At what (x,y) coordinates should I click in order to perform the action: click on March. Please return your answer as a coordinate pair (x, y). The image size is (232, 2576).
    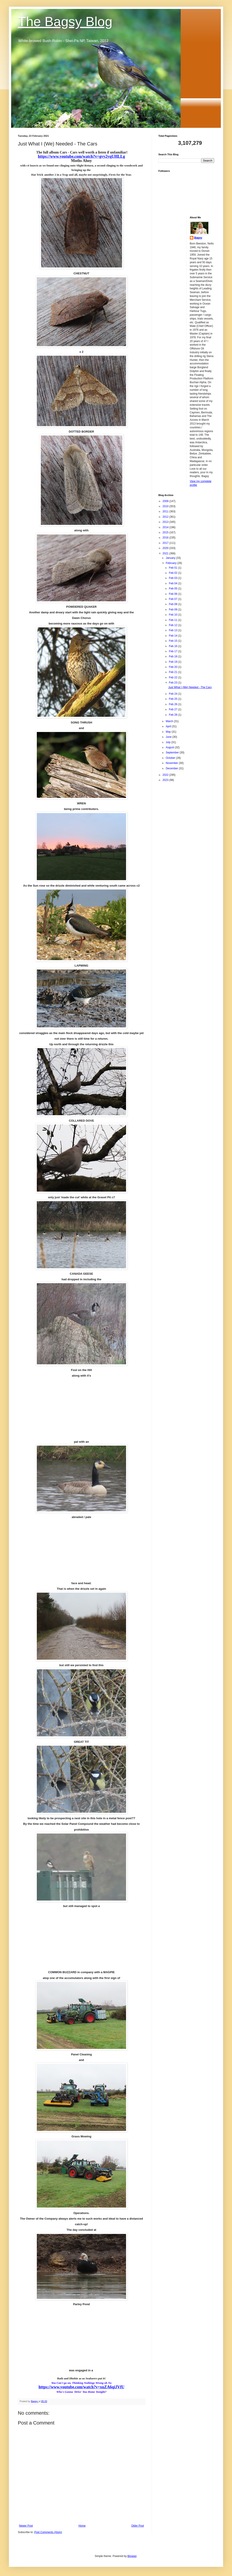
    Looking at the image, I should click on (170, 721).